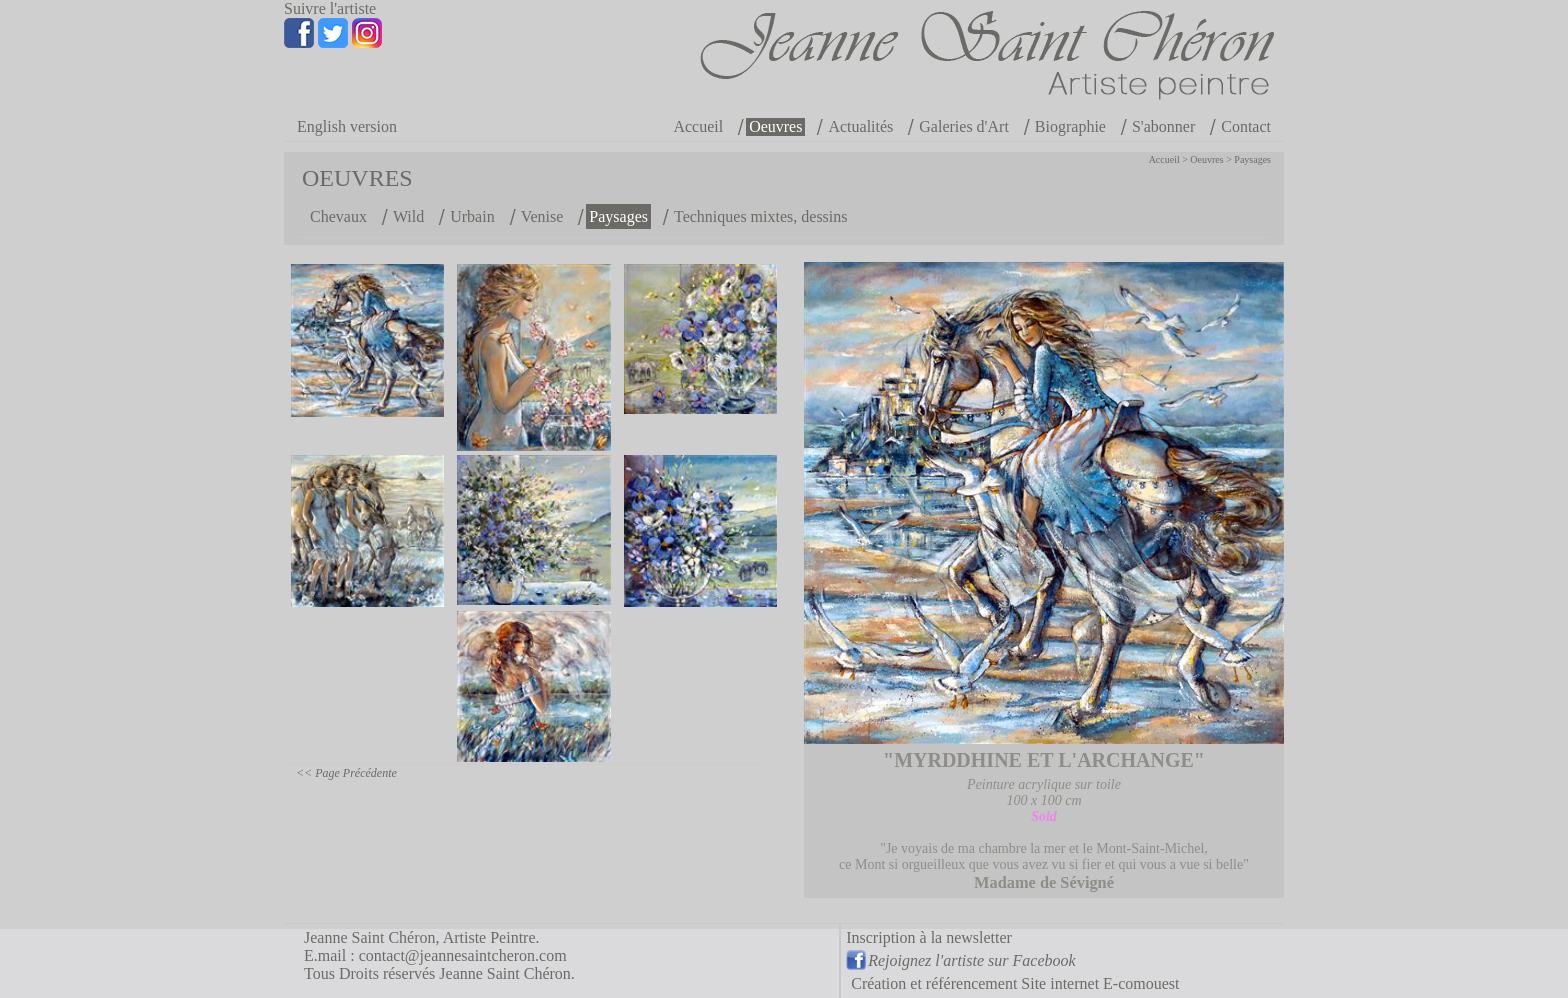 Image resolution: width=1568 pixels, height=998 pixels. I want to click on Accueil, so click(698, 126).